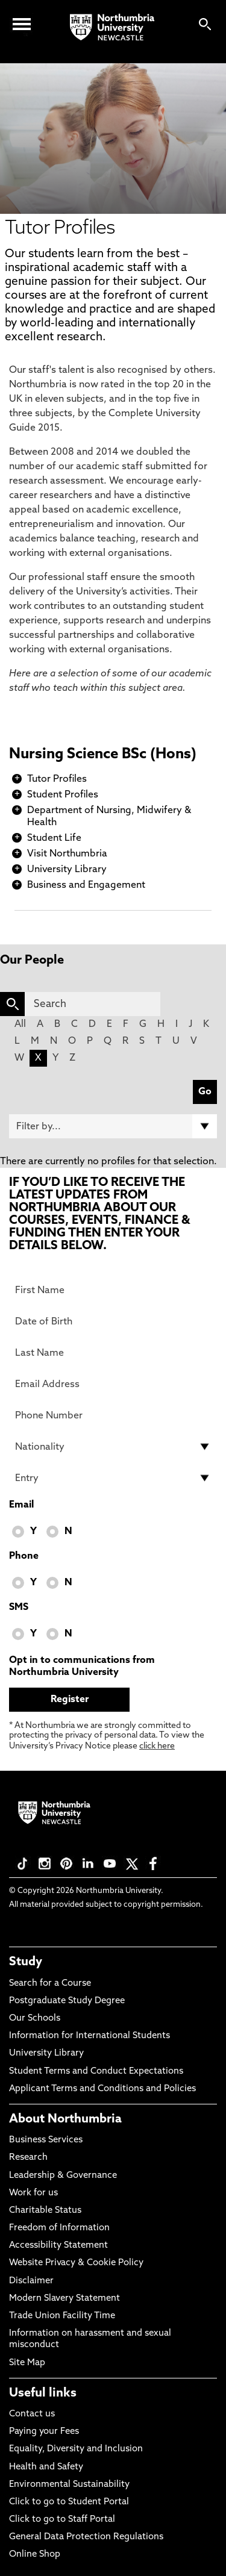 The image size is (226, 2576). What do you see at coordinates (69, 2484) in the screenshot?
I see `Environmental Sustainability` at bounding box center [69, 2484].